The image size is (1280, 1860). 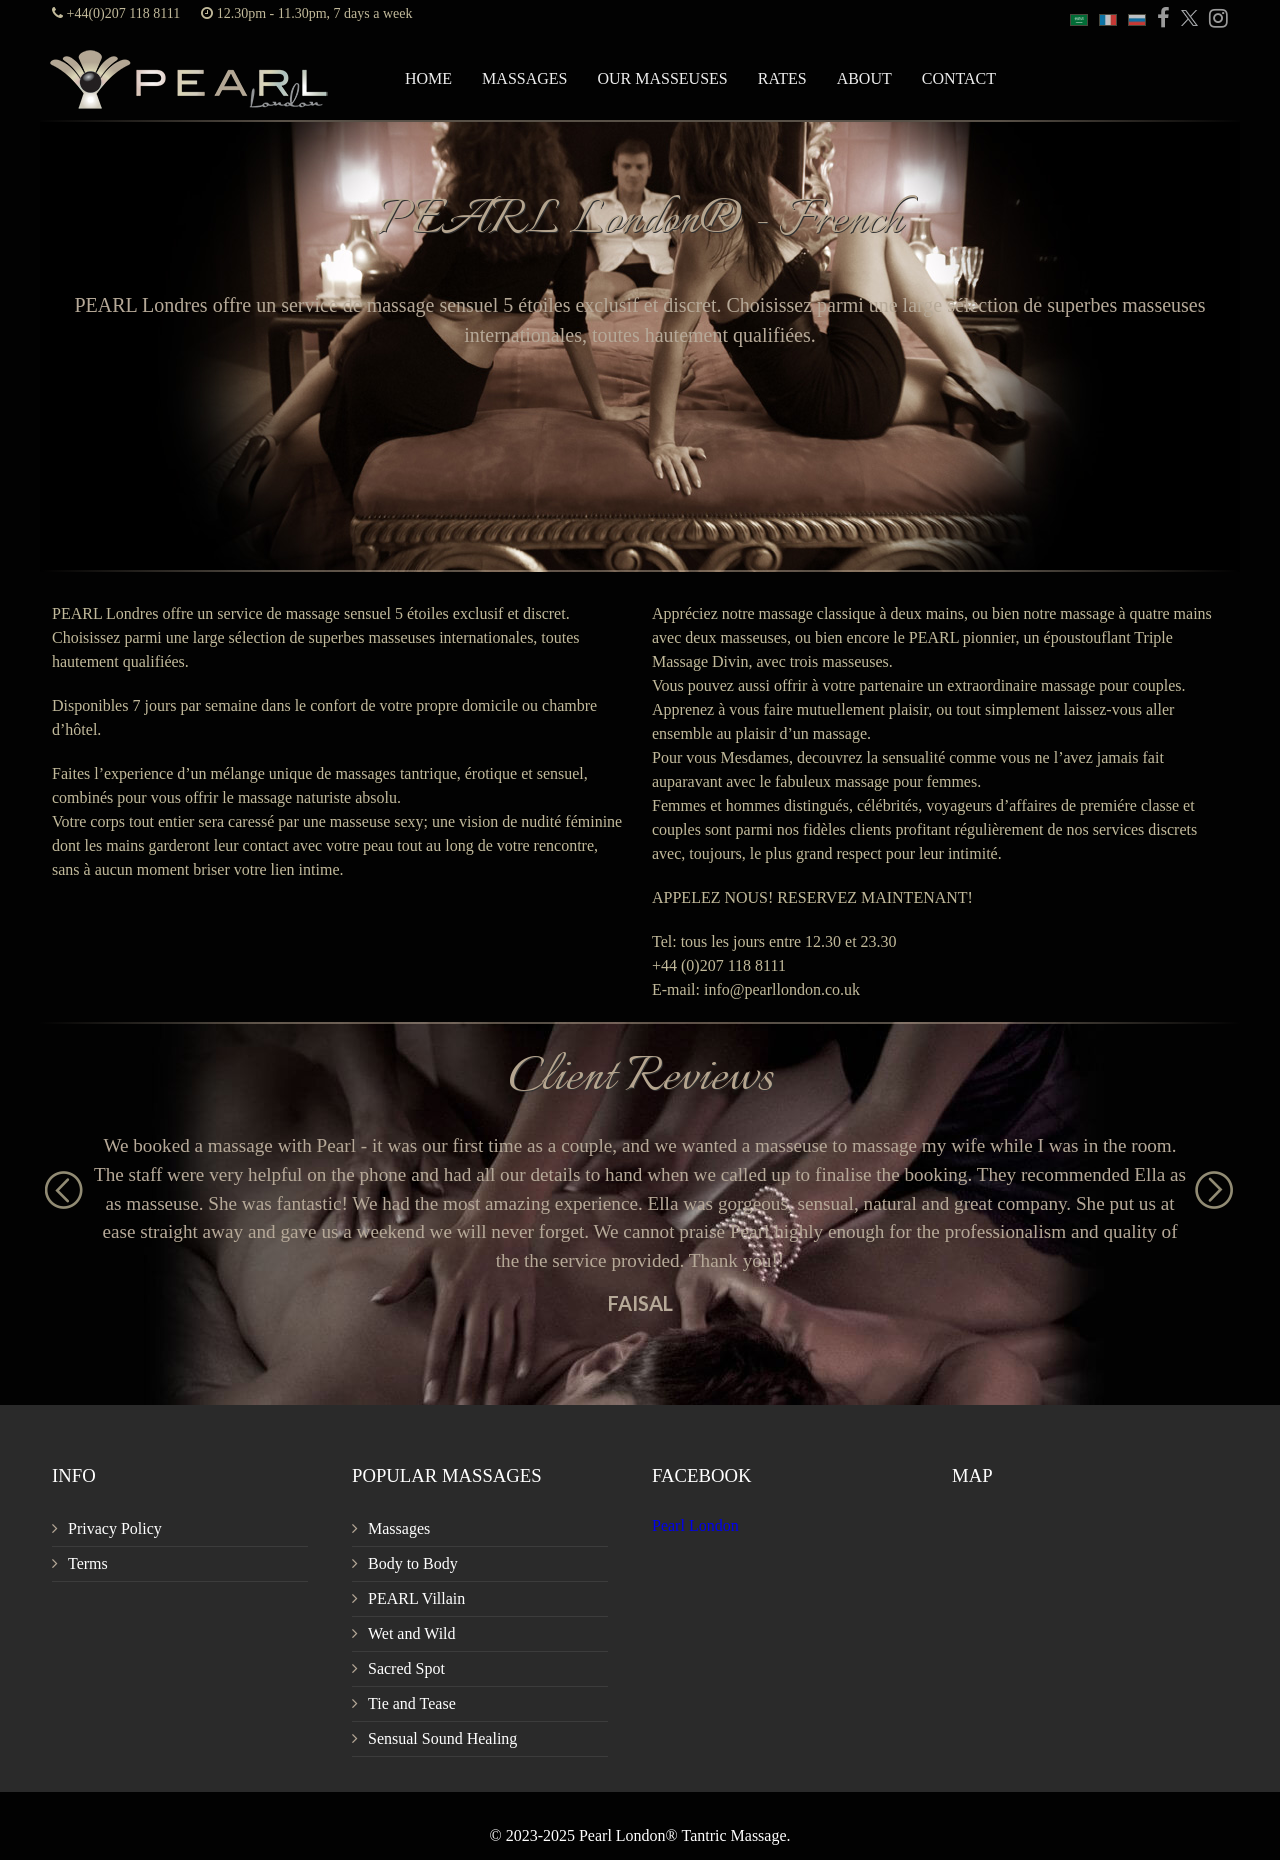 I want to click on Privacy Policy, so click(x=115, y=1528).